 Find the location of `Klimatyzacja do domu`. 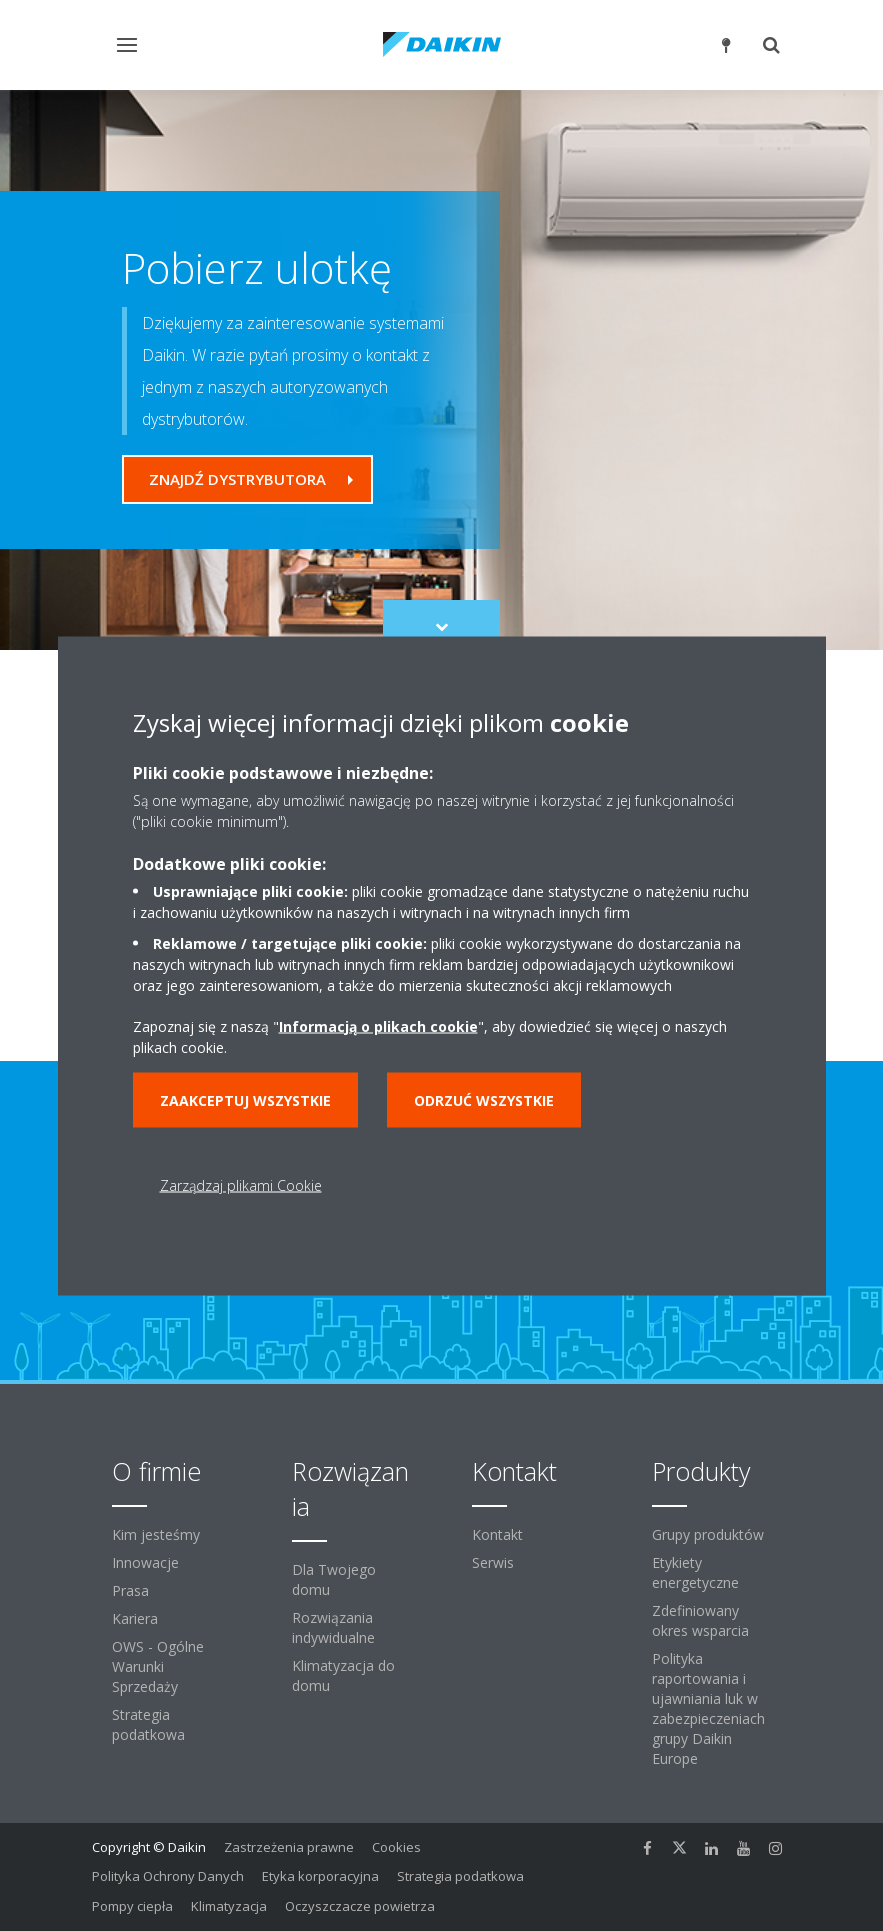

Klimatyzacja do domu is located at coordinates (343, 1675).